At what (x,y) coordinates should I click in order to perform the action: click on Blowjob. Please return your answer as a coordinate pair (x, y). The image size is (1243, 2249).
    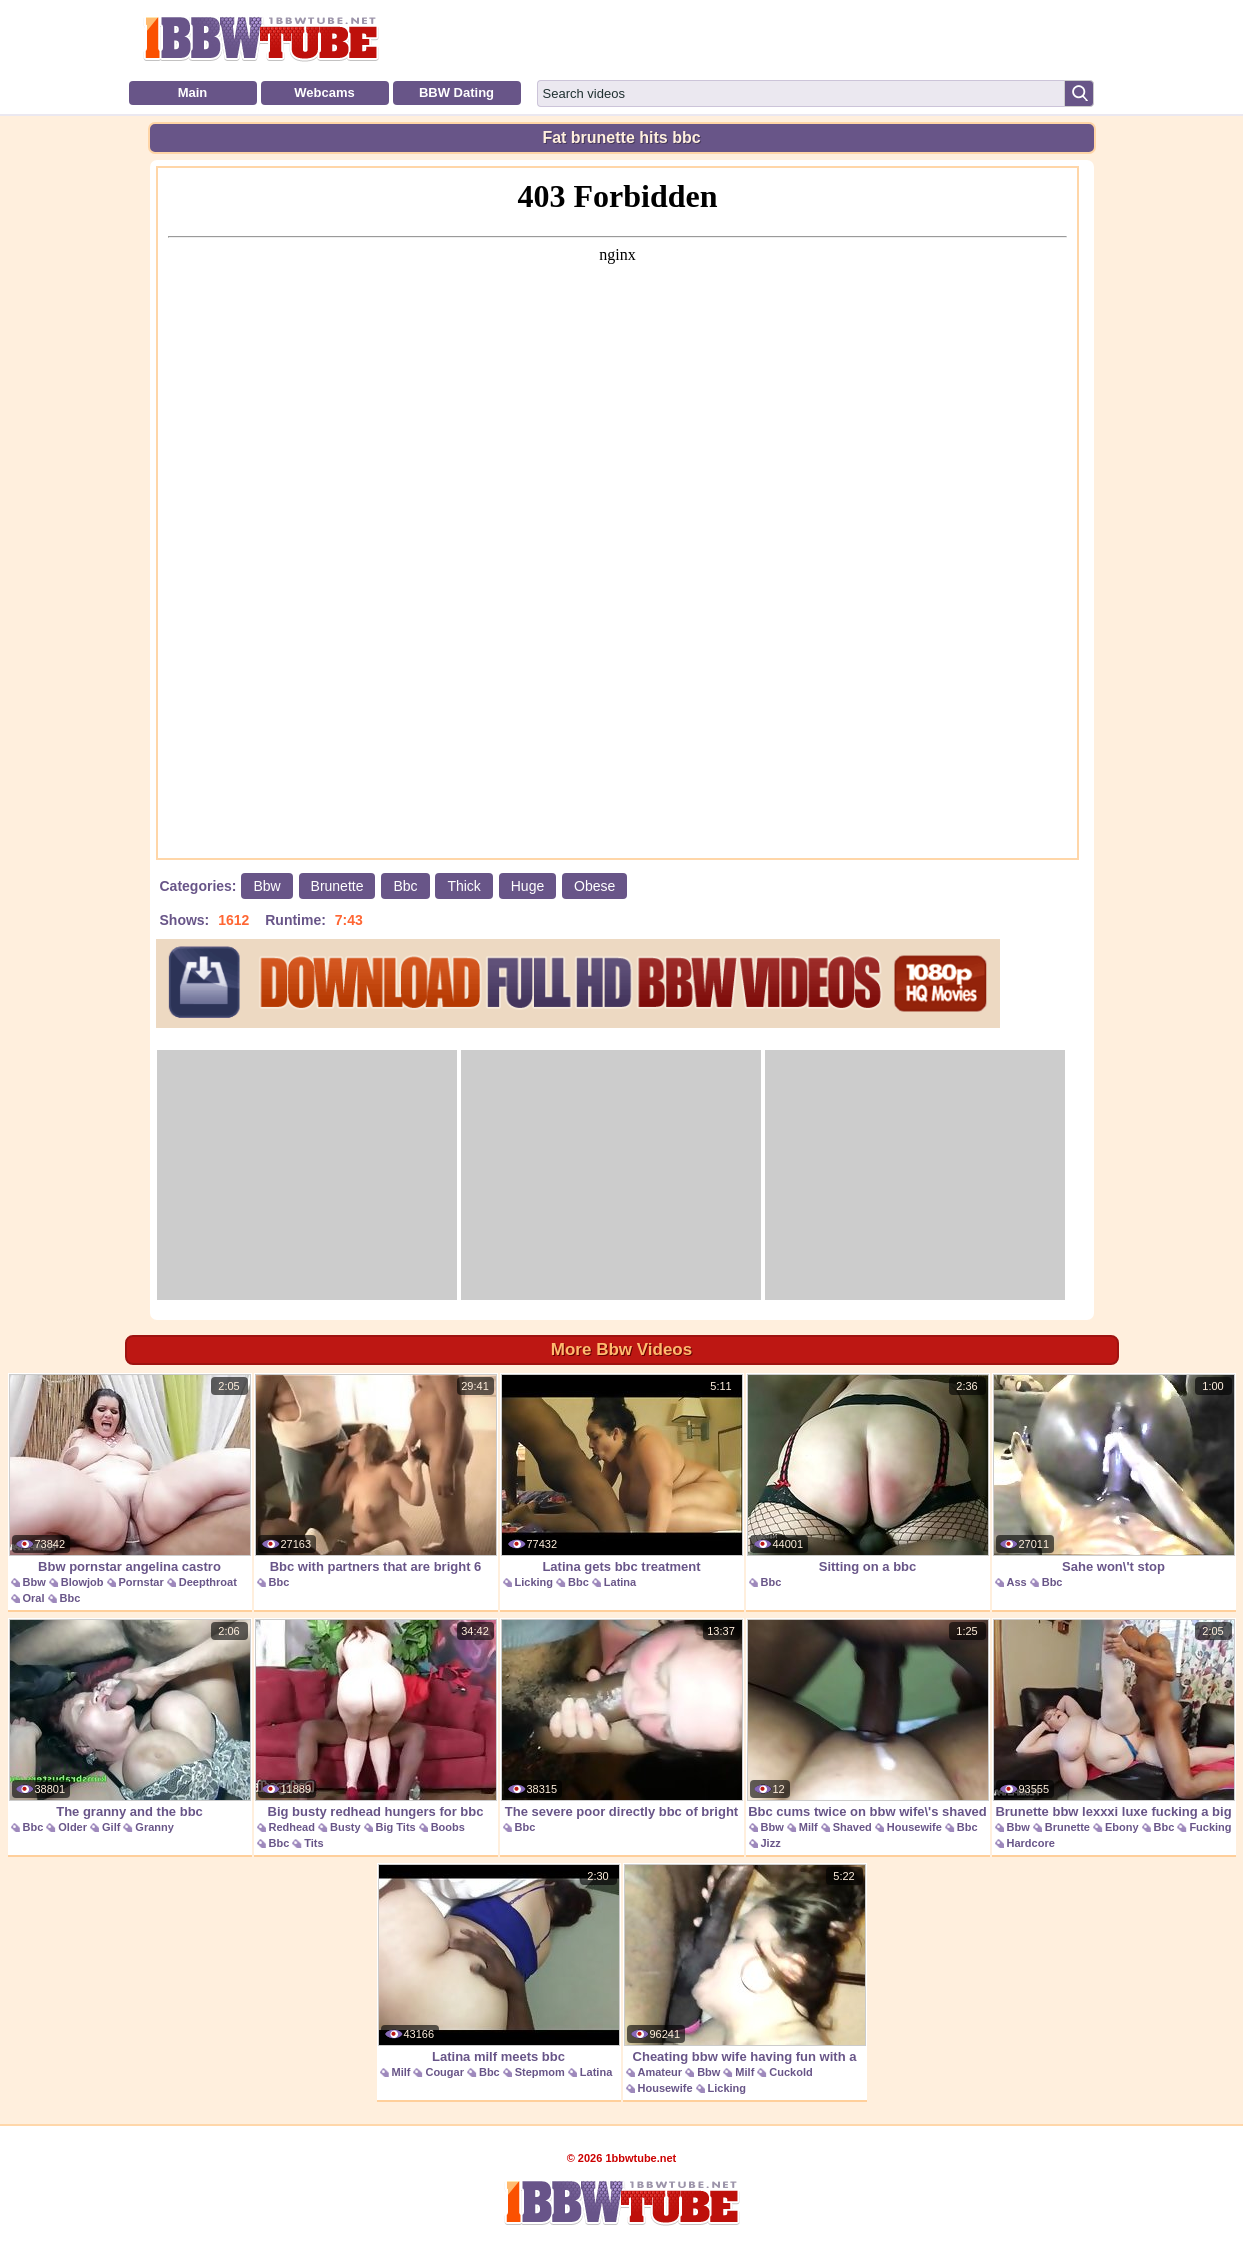
    Looking at the image, I should click on (82, 1582).